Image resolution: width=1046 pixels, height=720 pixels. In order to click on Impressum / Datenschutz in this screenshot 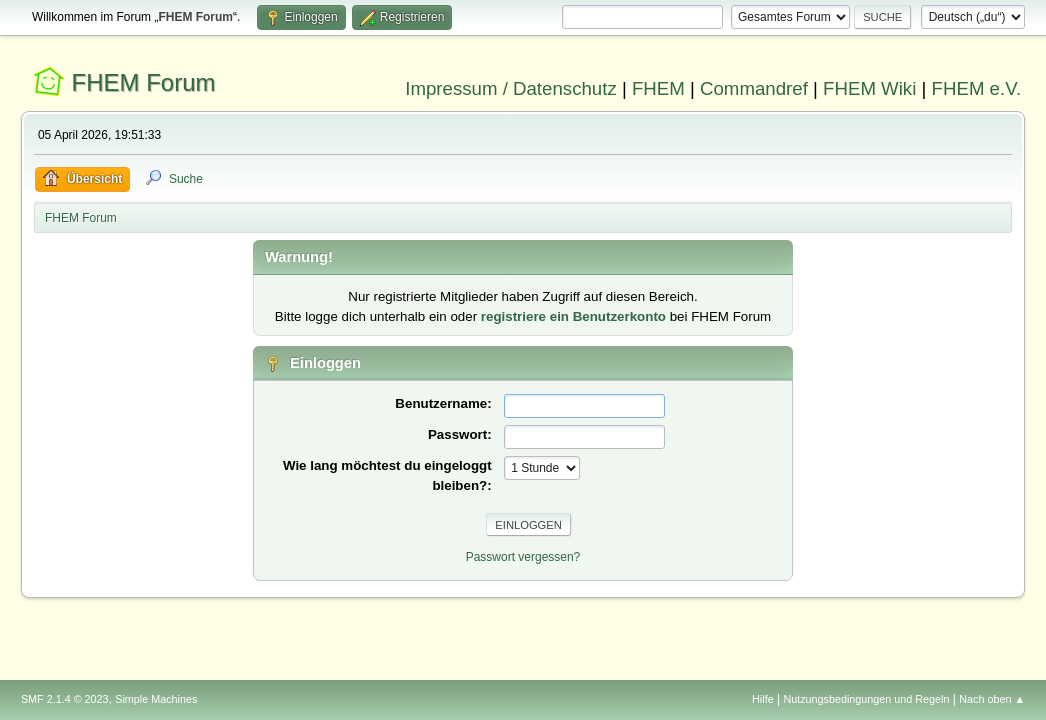, I will do `click(511, 88)`.